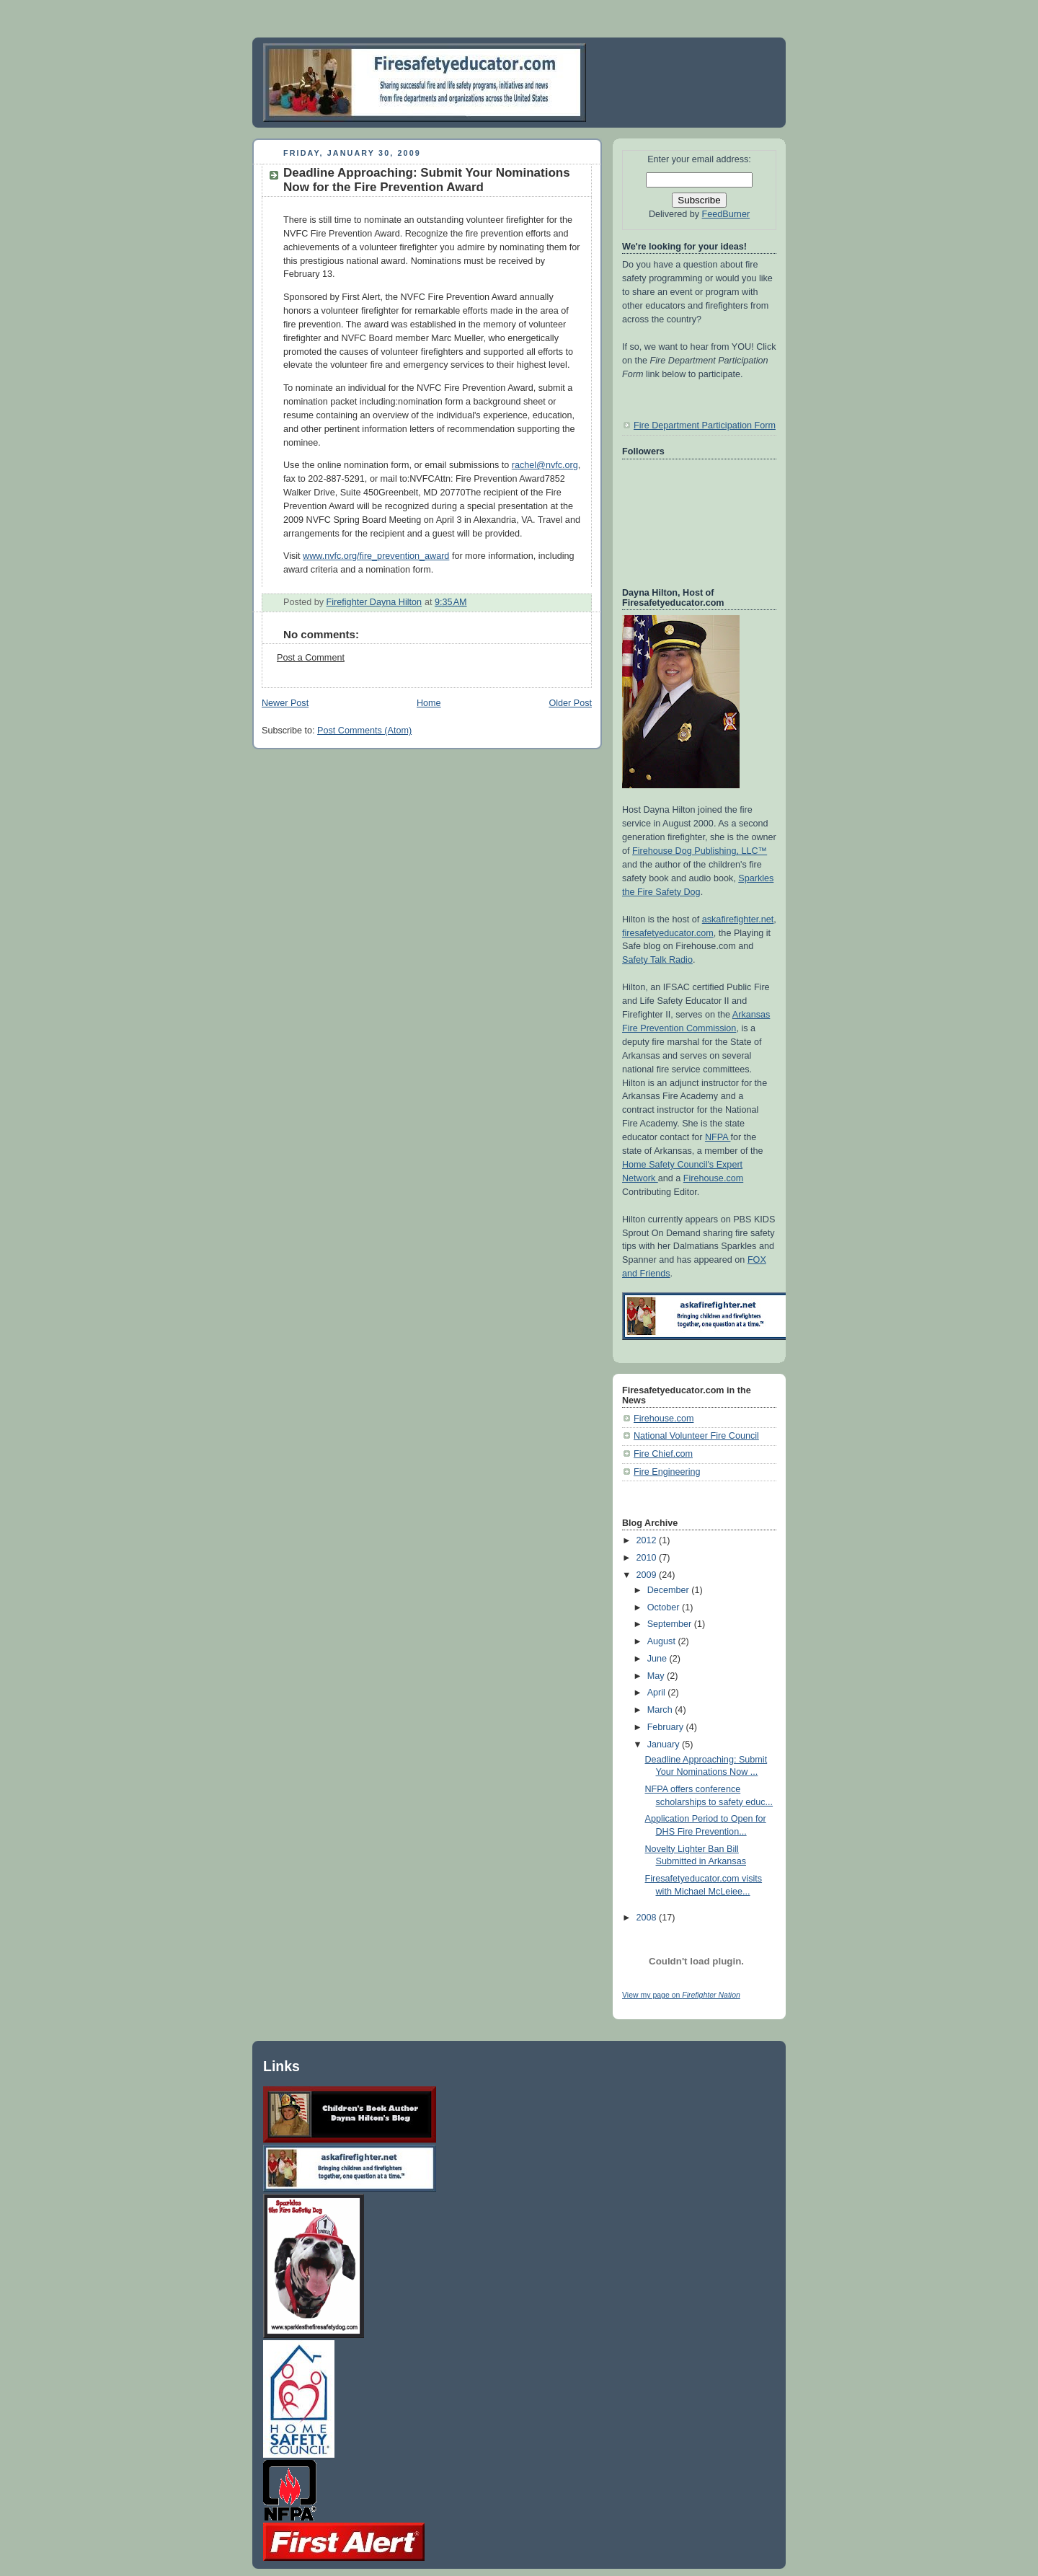 The image size is (1038, 2576). I want to click on June, so click(658, 1659).